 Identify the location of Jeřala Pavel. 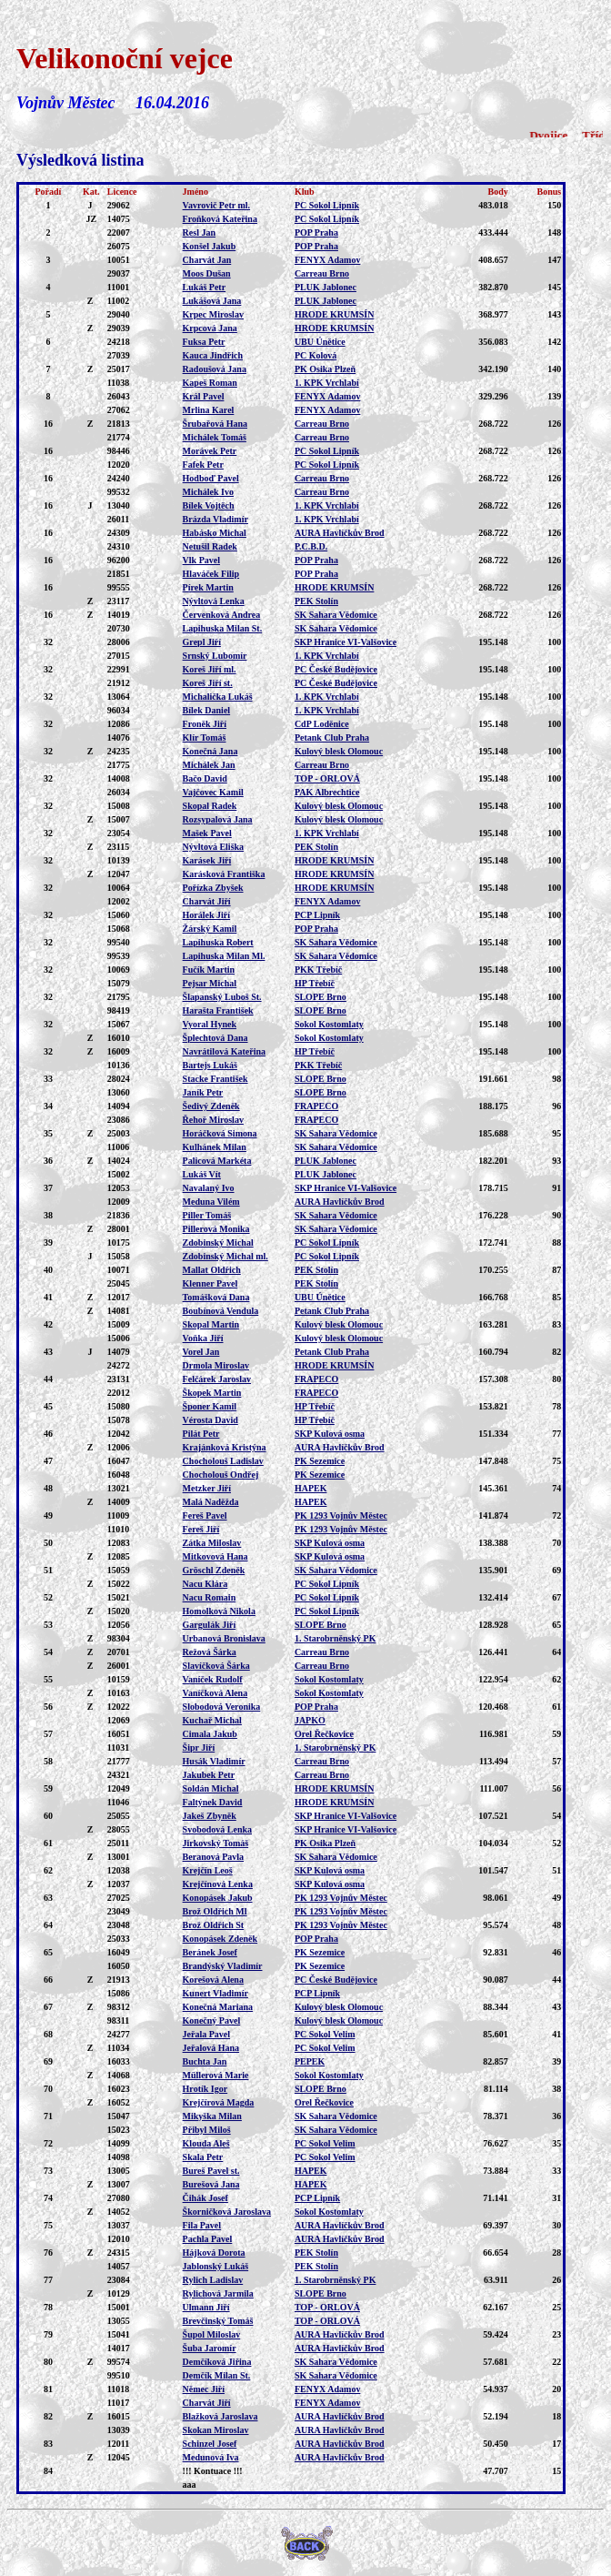
(206, 2034).